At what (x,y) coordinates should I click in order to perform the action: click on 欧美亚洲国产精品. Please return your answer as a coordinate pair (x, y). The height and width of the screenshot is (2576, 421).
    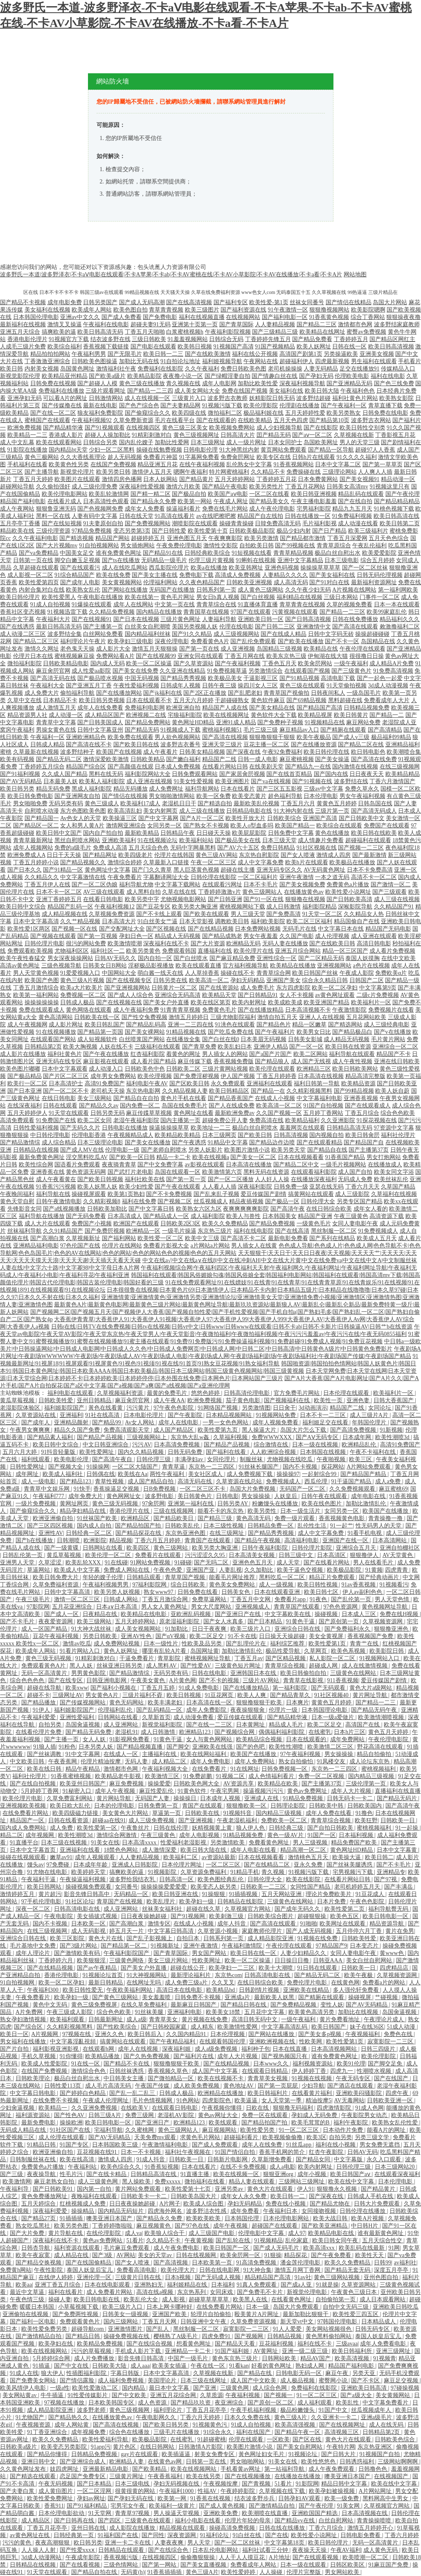
    Looking at the image, I should click on (326, 1002).